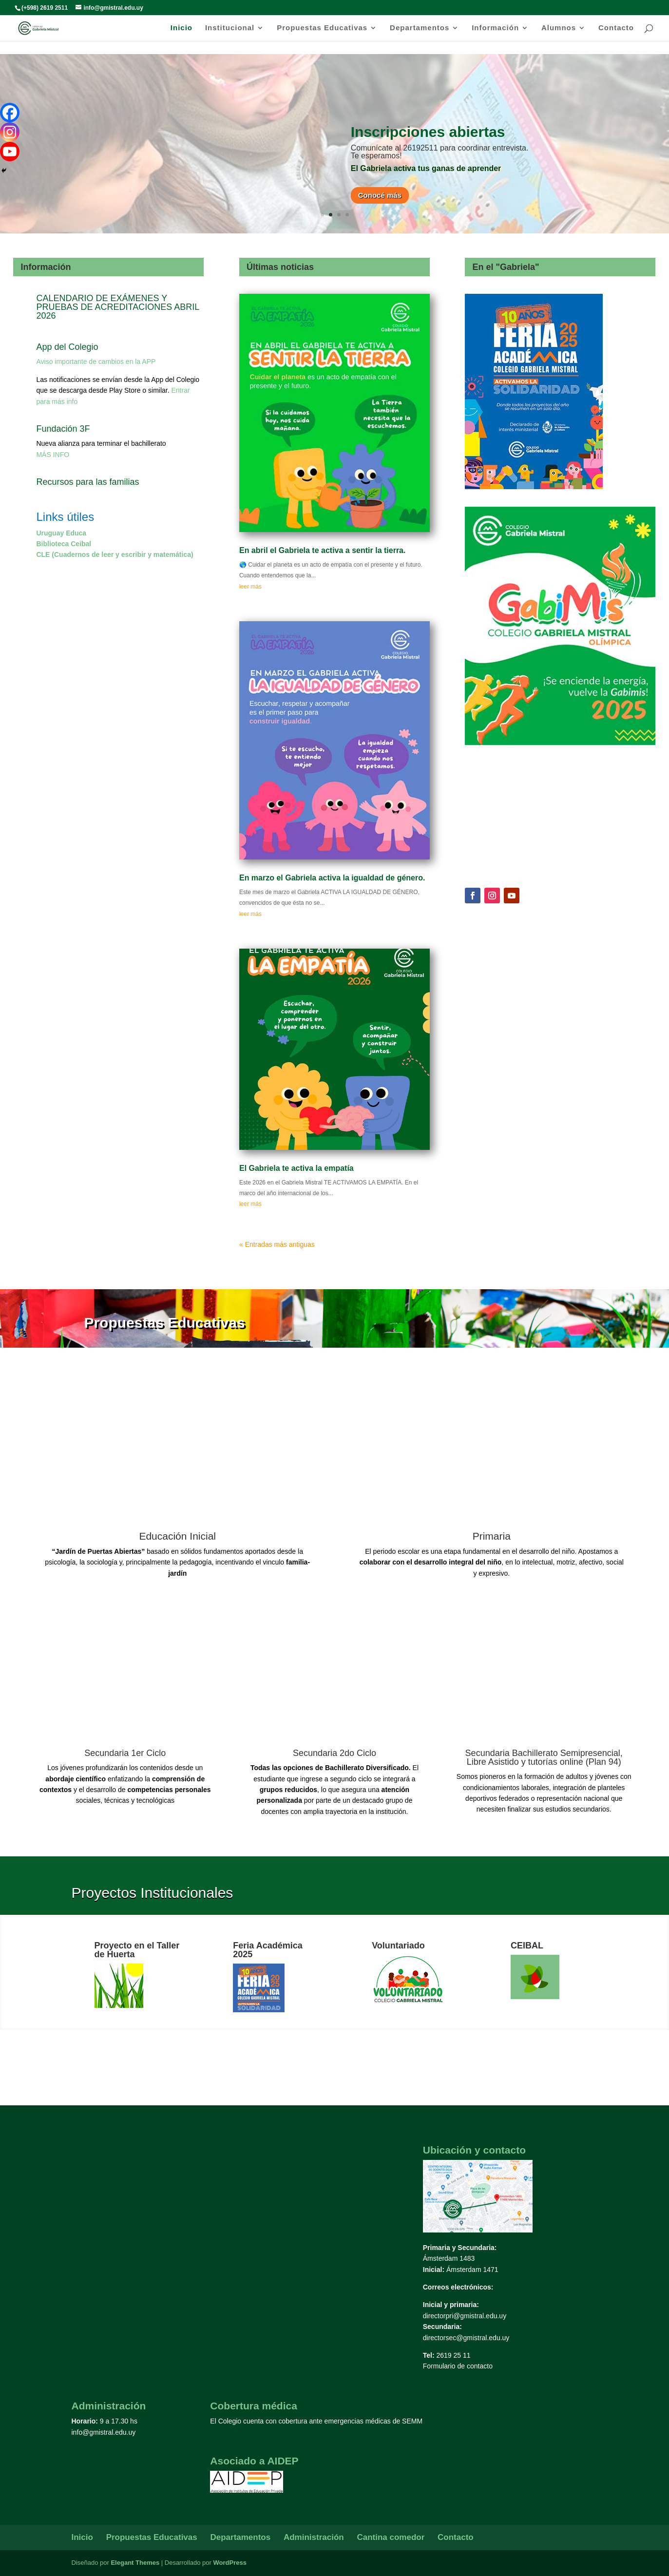 The height and width of the screenshot is (2576, 669). I want to click on Feria Académica 2025, so click(267, 1950).